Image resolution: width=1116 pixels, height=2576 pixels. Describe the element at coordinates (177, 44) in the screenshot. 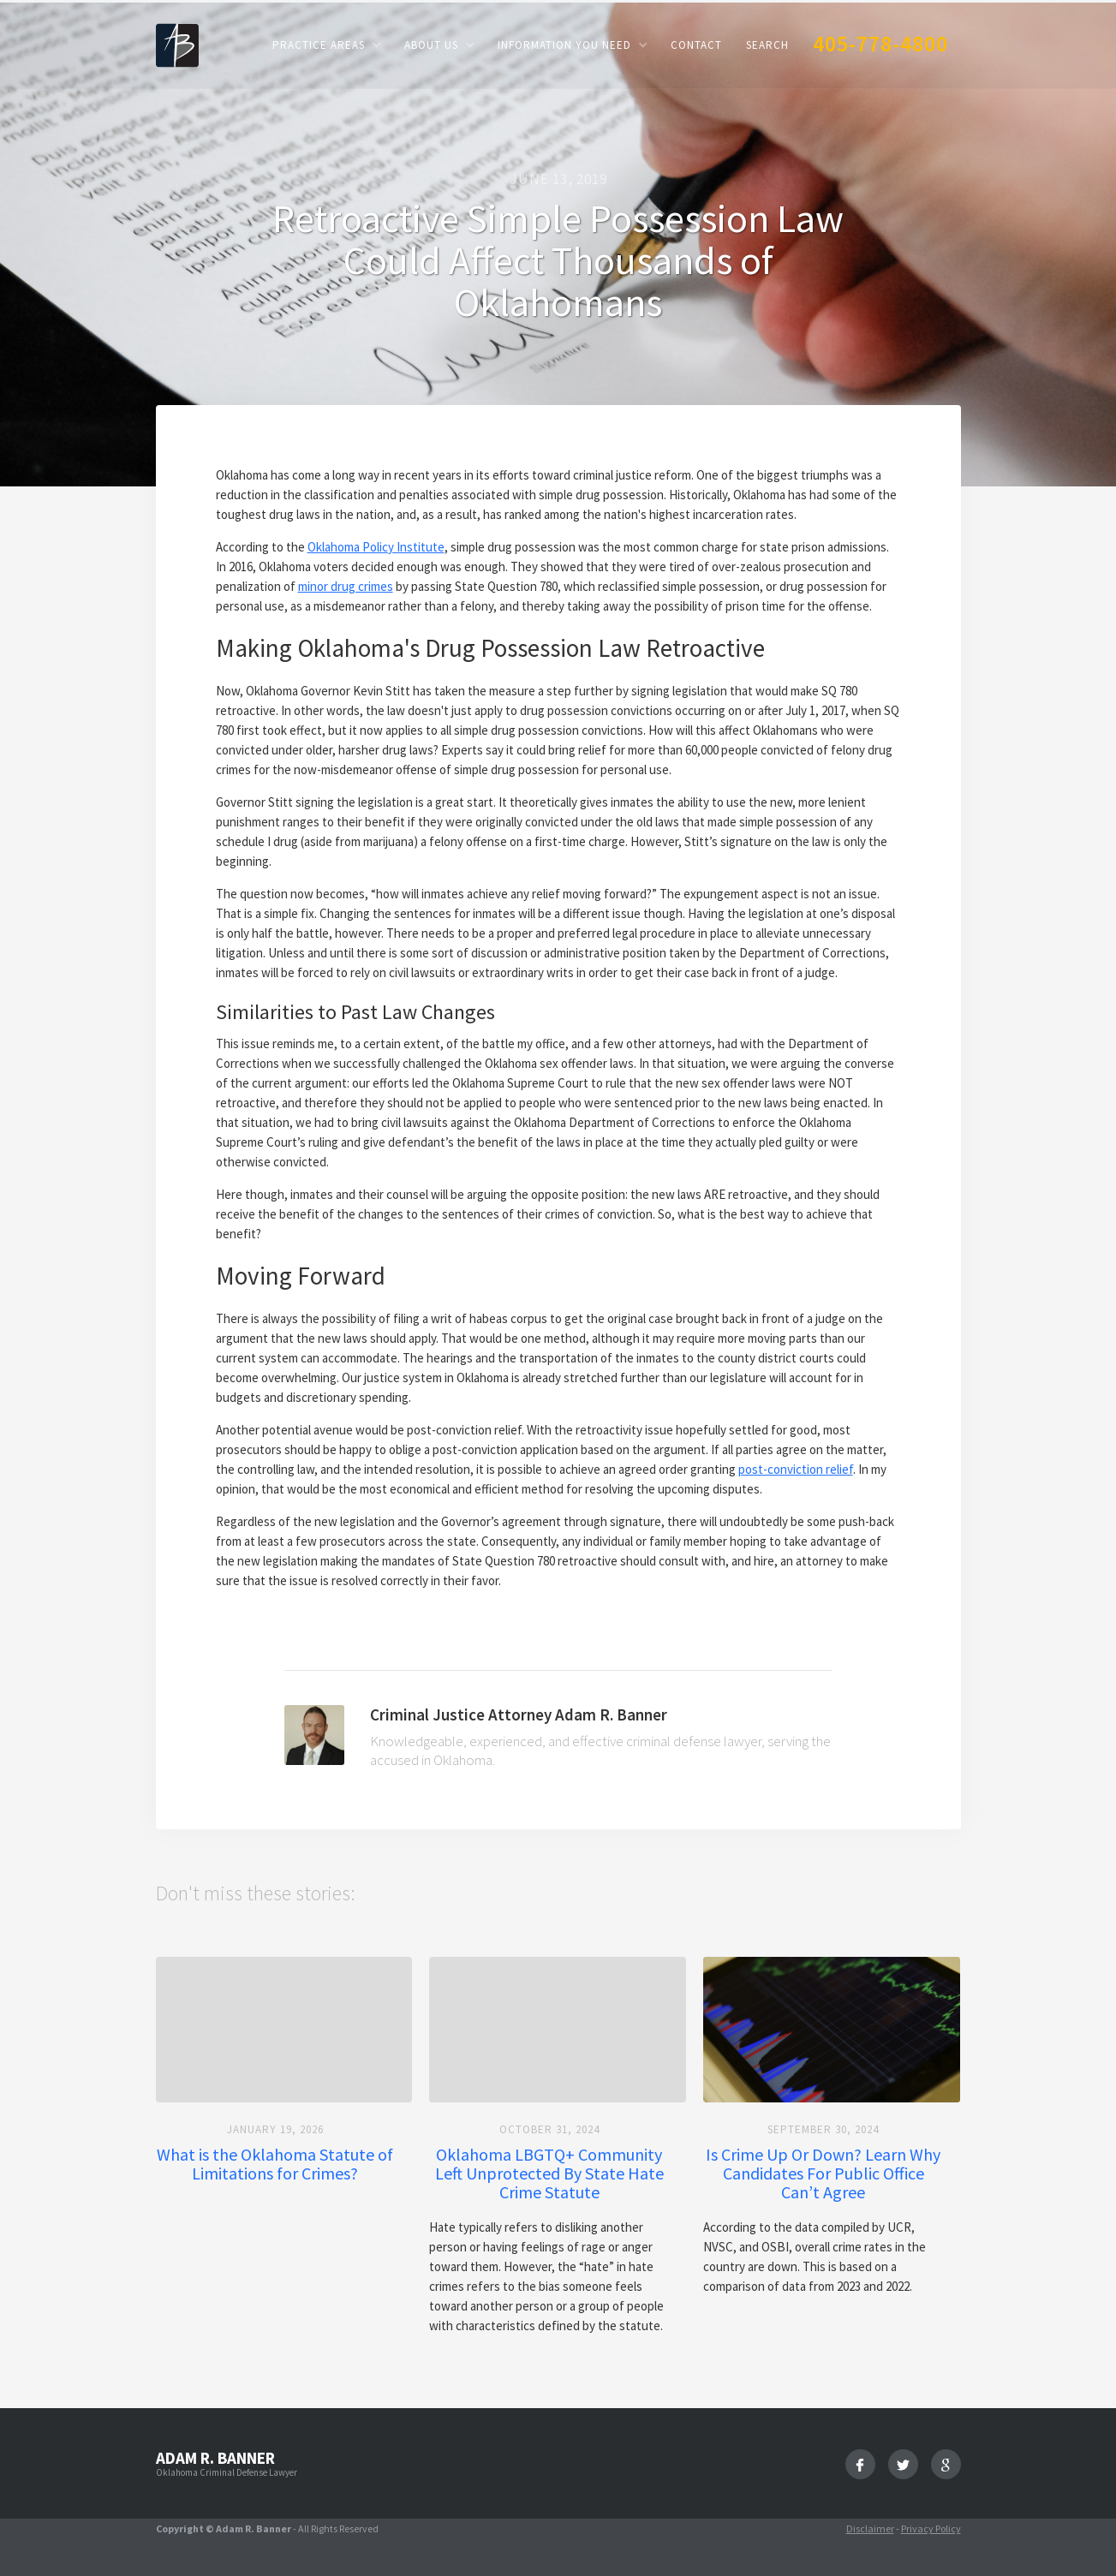

I see `[home]` at that location.